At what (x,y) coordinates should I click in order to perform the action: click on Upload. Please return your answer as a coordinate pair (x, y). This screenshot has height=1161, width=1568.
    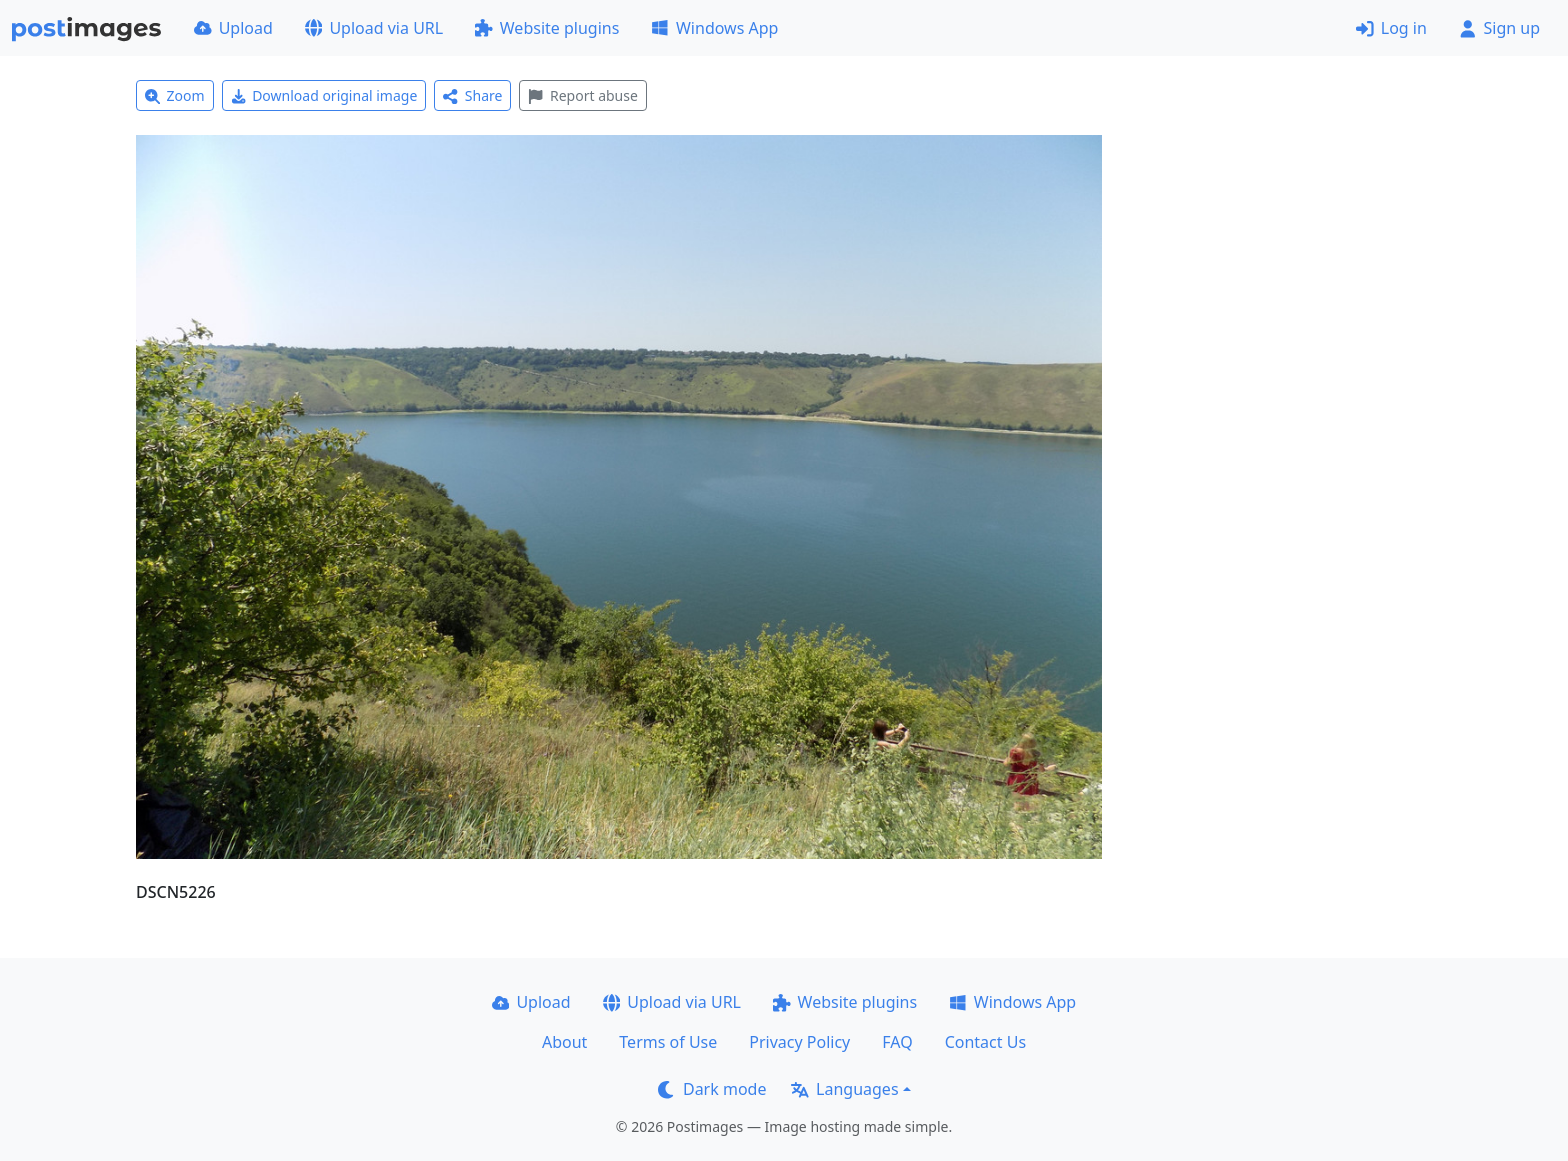
    Looking at the image, I should click on (233, 28).